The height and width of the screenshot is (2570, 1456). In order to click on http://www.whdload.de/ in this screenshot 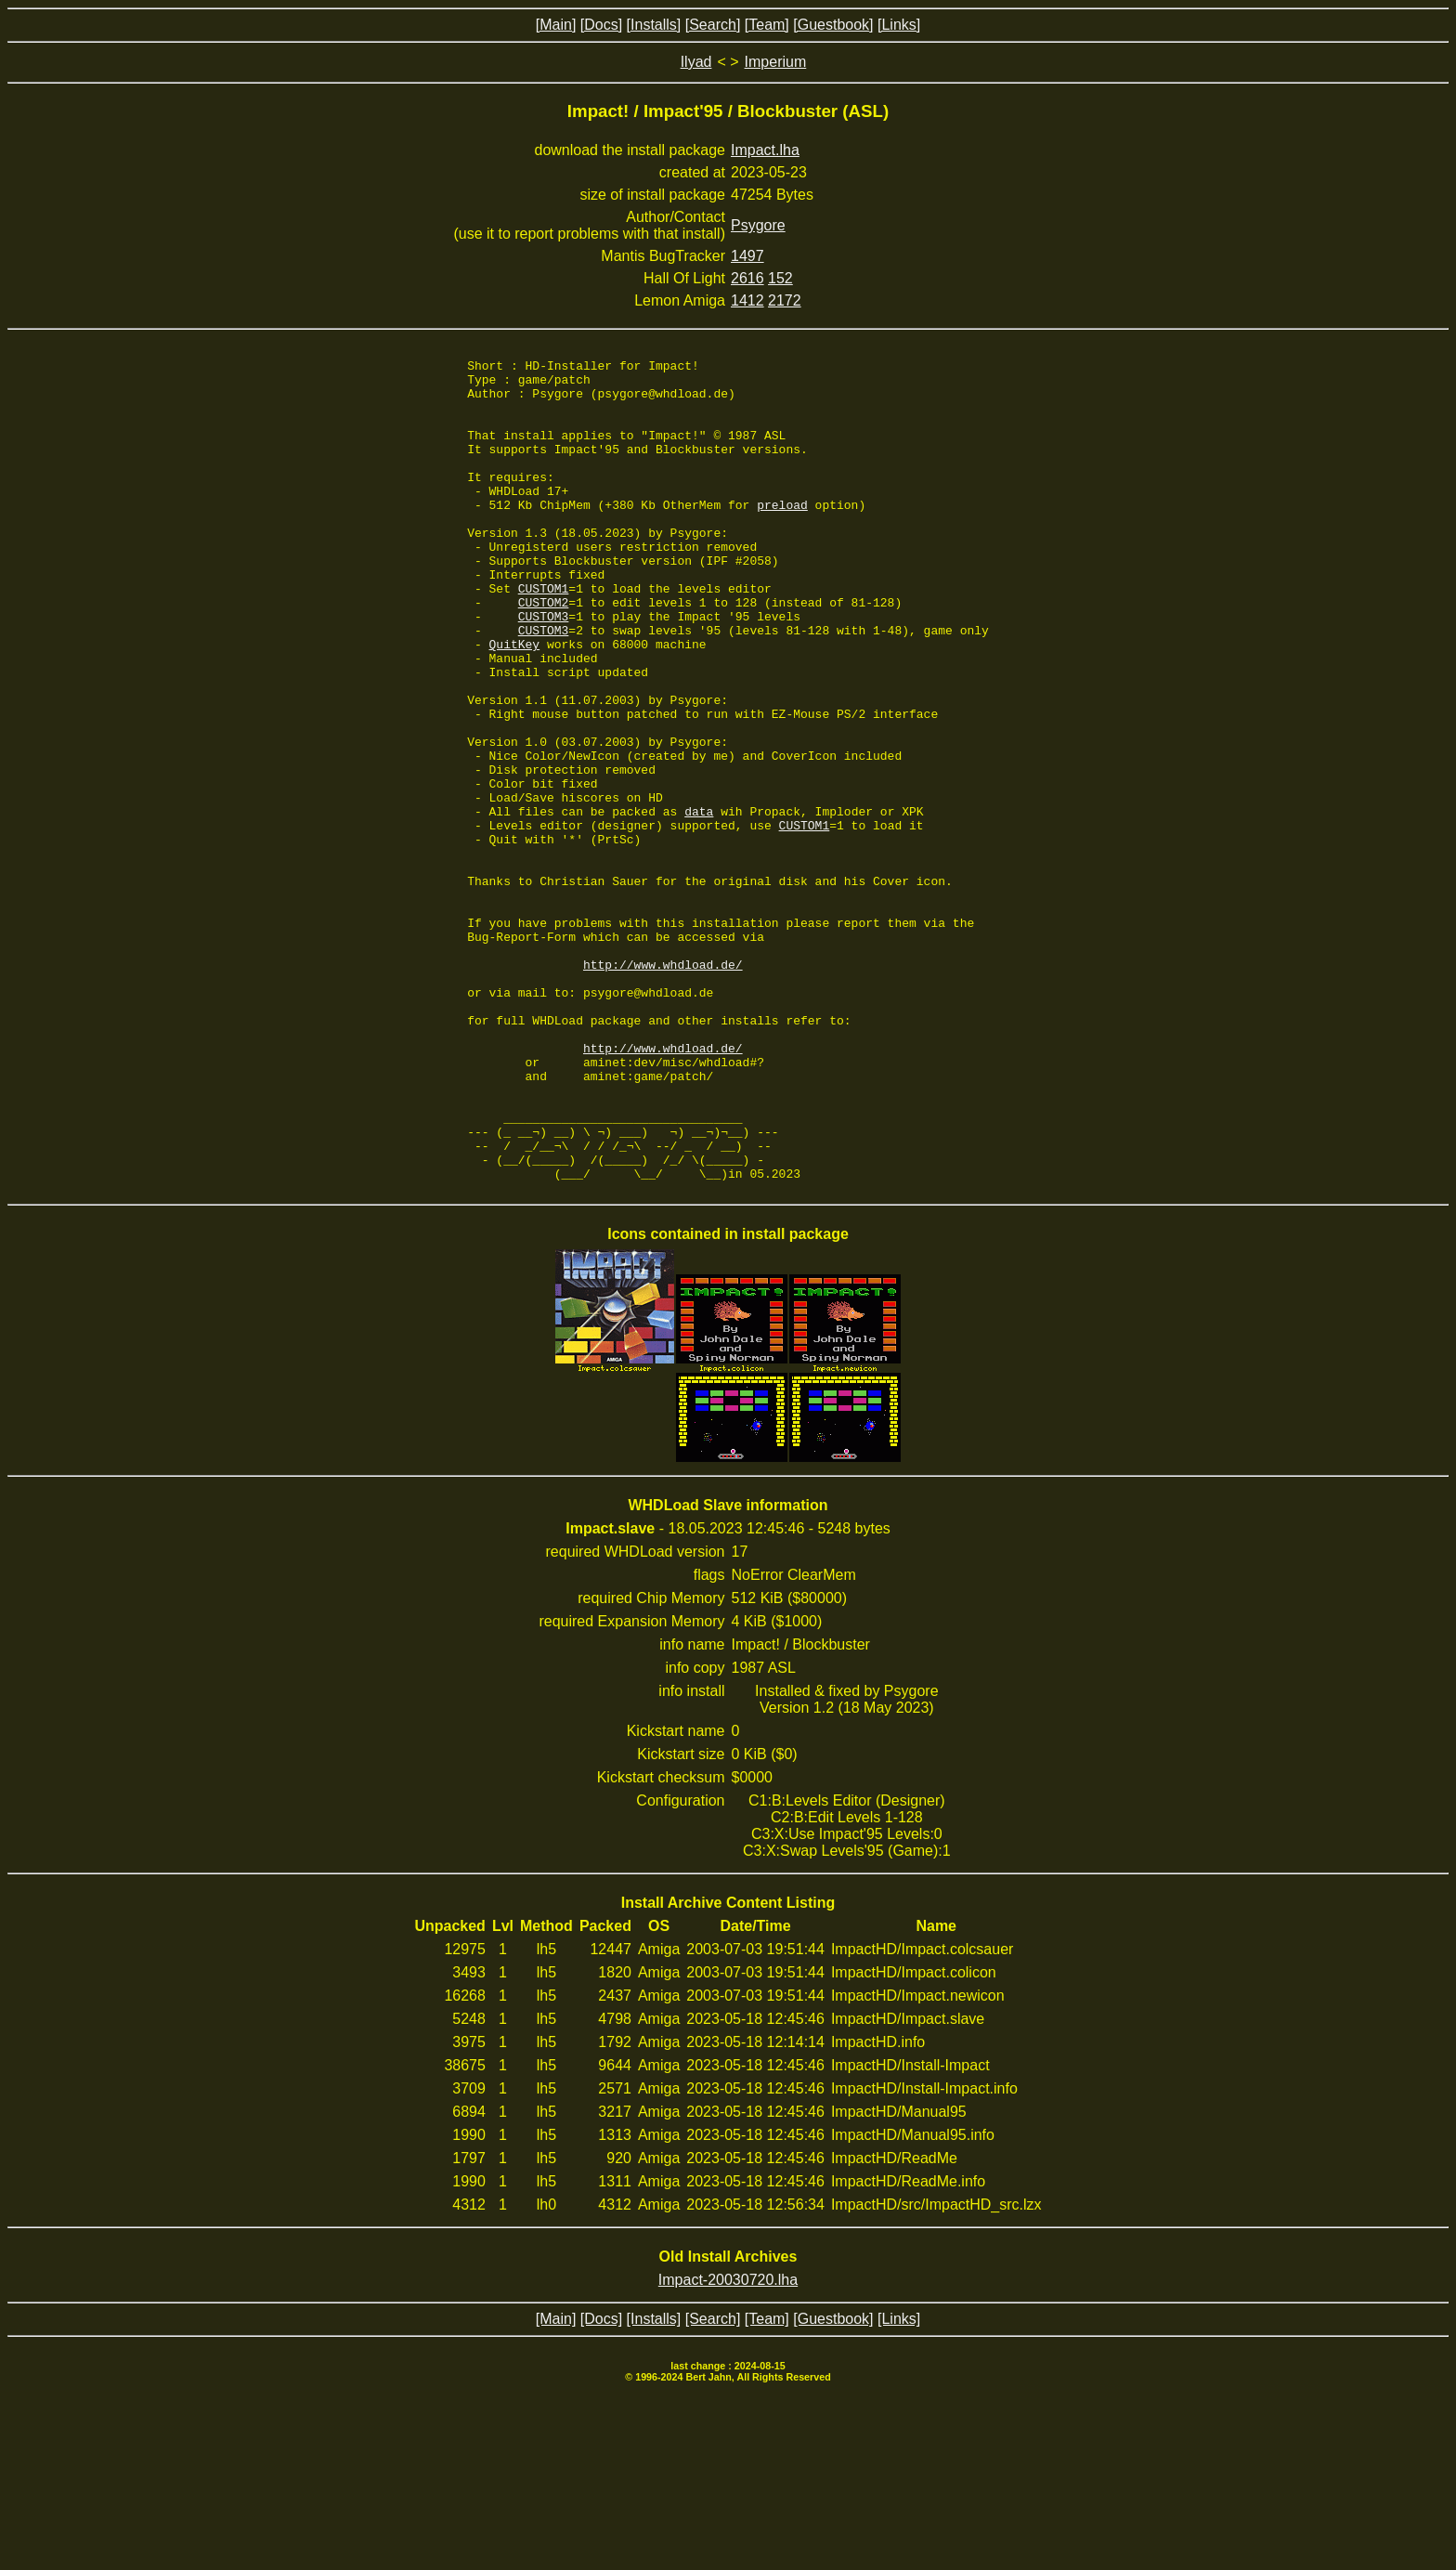, I will do `click(663, 1086)`.